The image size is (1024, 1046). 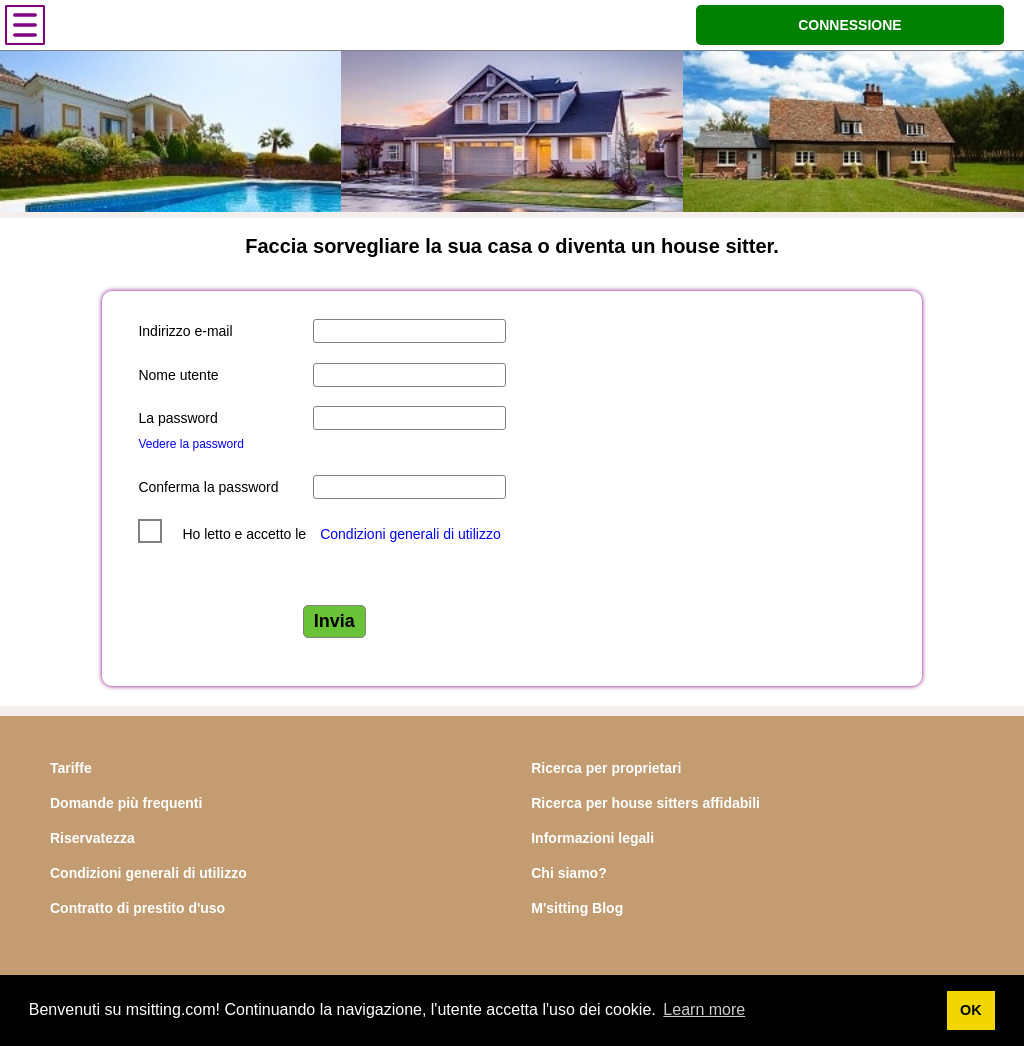 I want to click on Condizioni generali di utilizzo, so click(x=410, y=534).